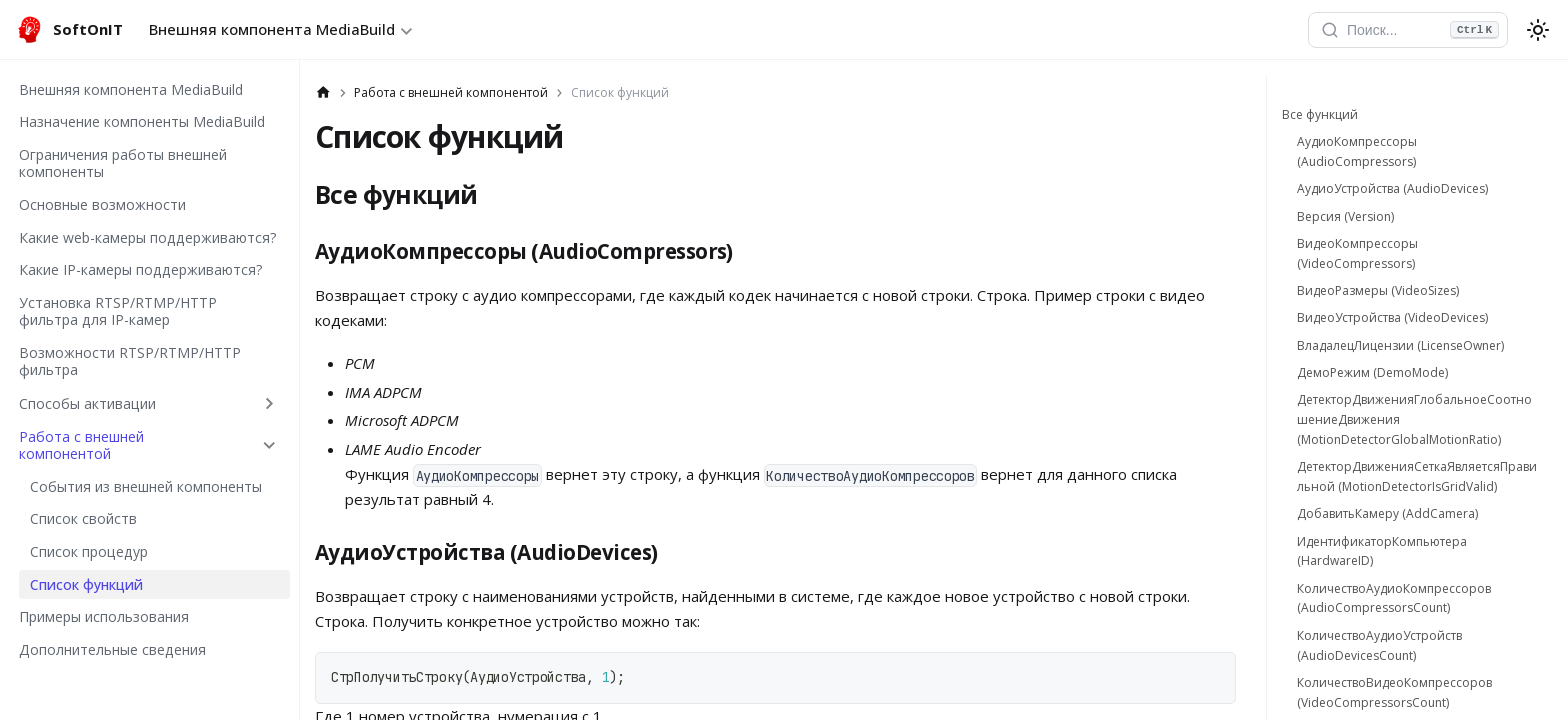 The width and height of the screenshot is (1568, 720). Describe the element at coordinates (1400, 345) in the screenshot. I see `ВладалецЛицензии (LicenseOwner)` at that location.